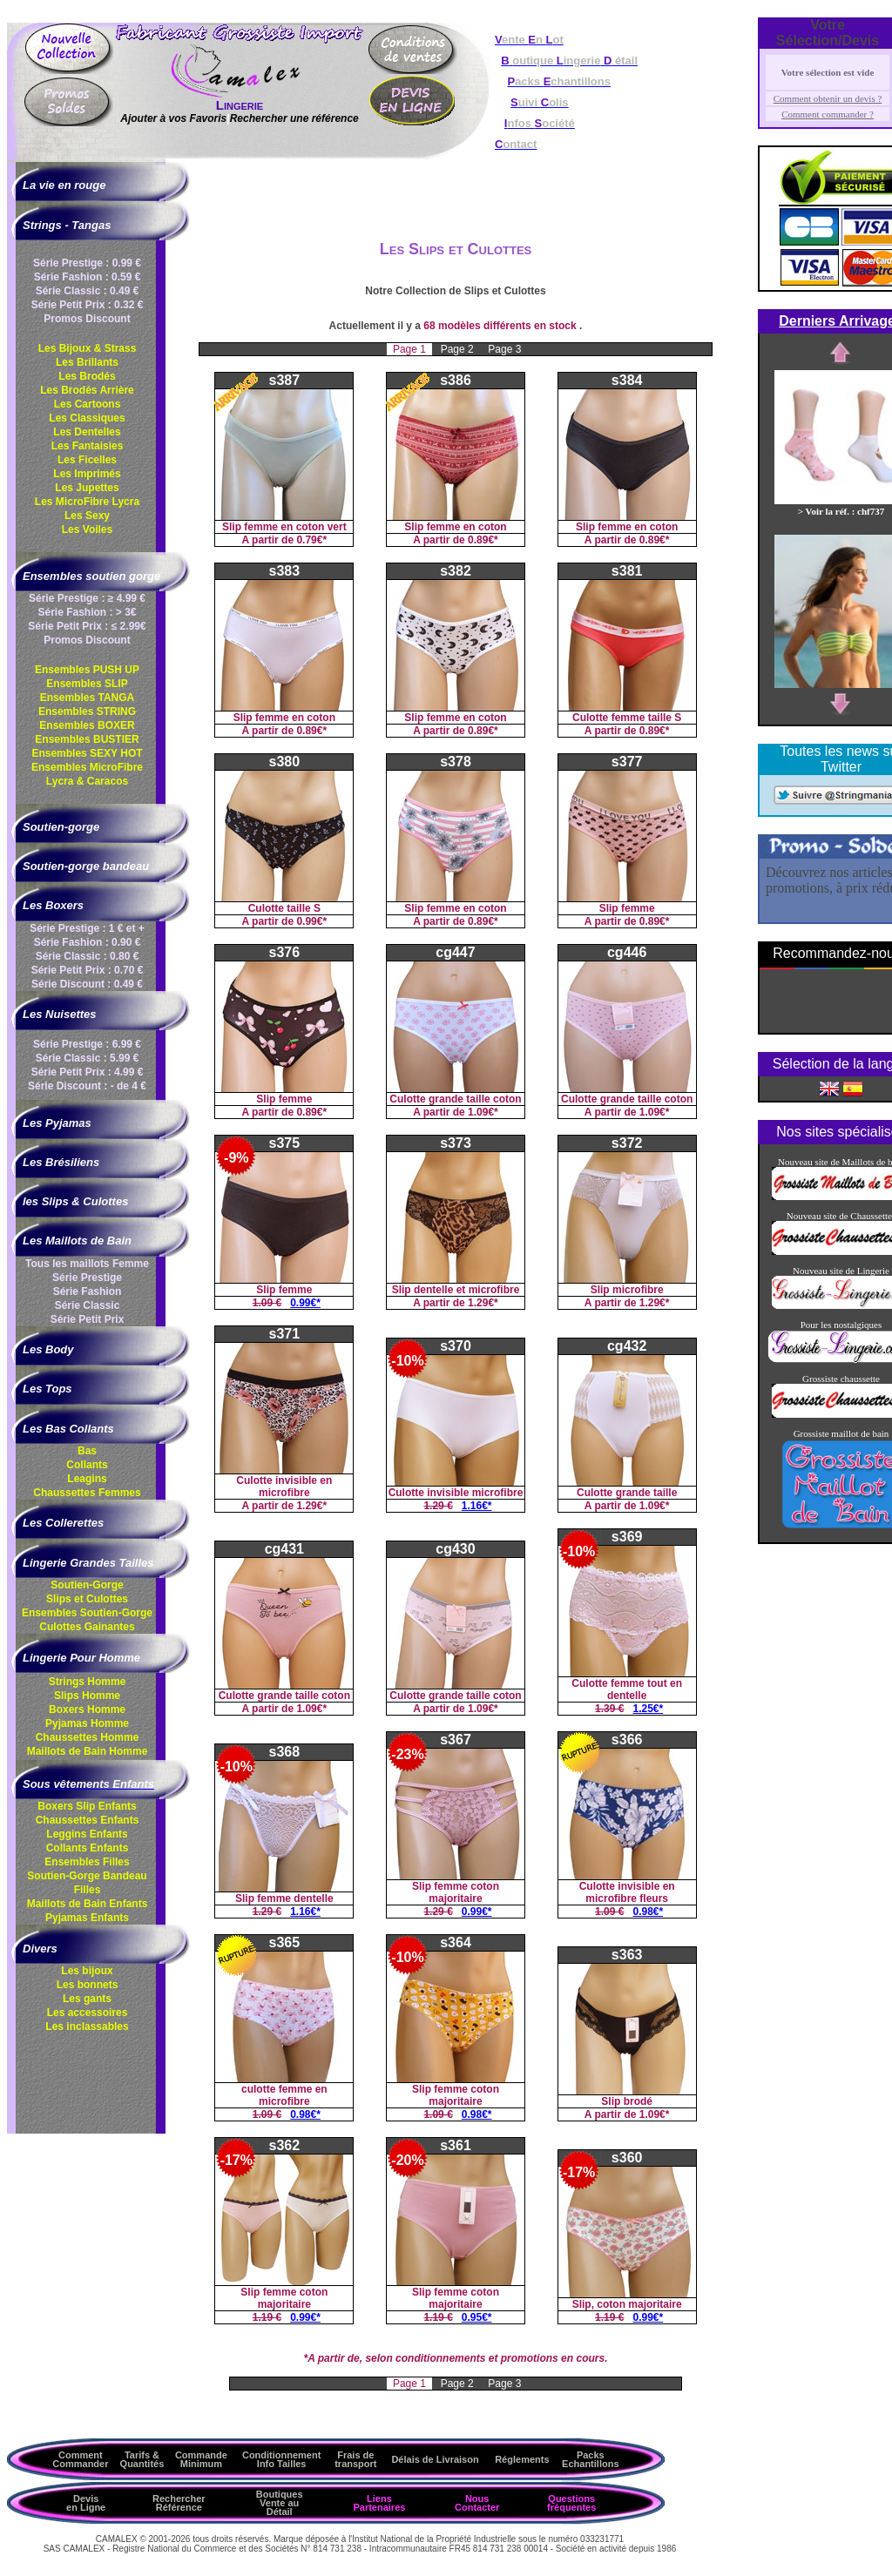 This screenshot has height=2576, width=892. I want to click on Chaussettes Femmes, so click(86, 1493).